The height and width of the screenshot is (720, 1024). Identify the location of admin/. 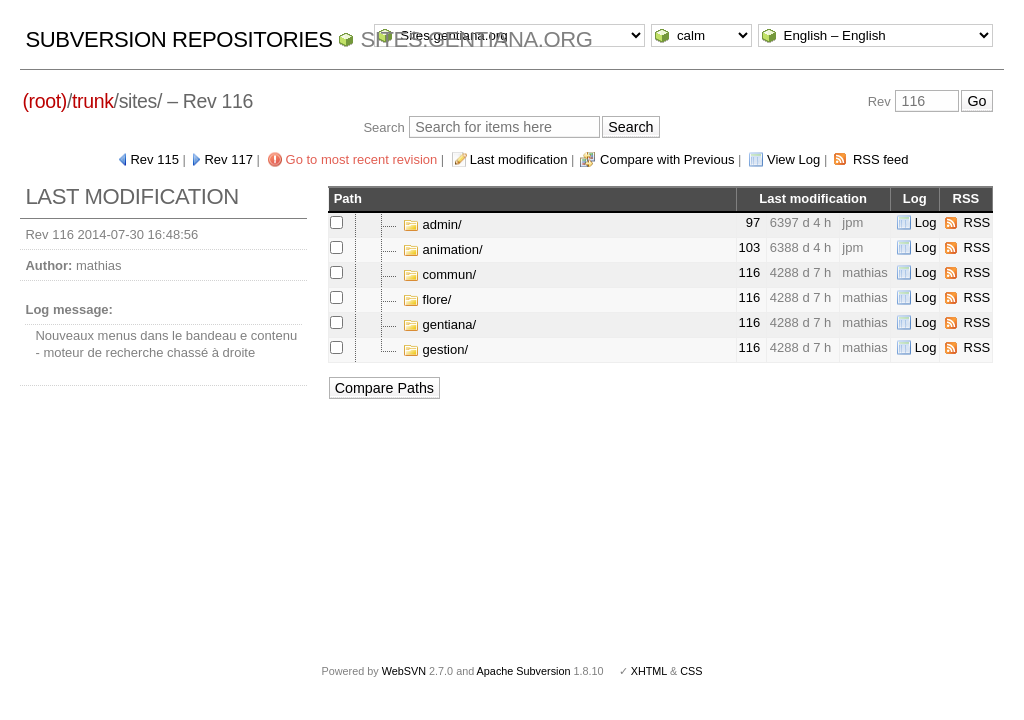
(432, 224).